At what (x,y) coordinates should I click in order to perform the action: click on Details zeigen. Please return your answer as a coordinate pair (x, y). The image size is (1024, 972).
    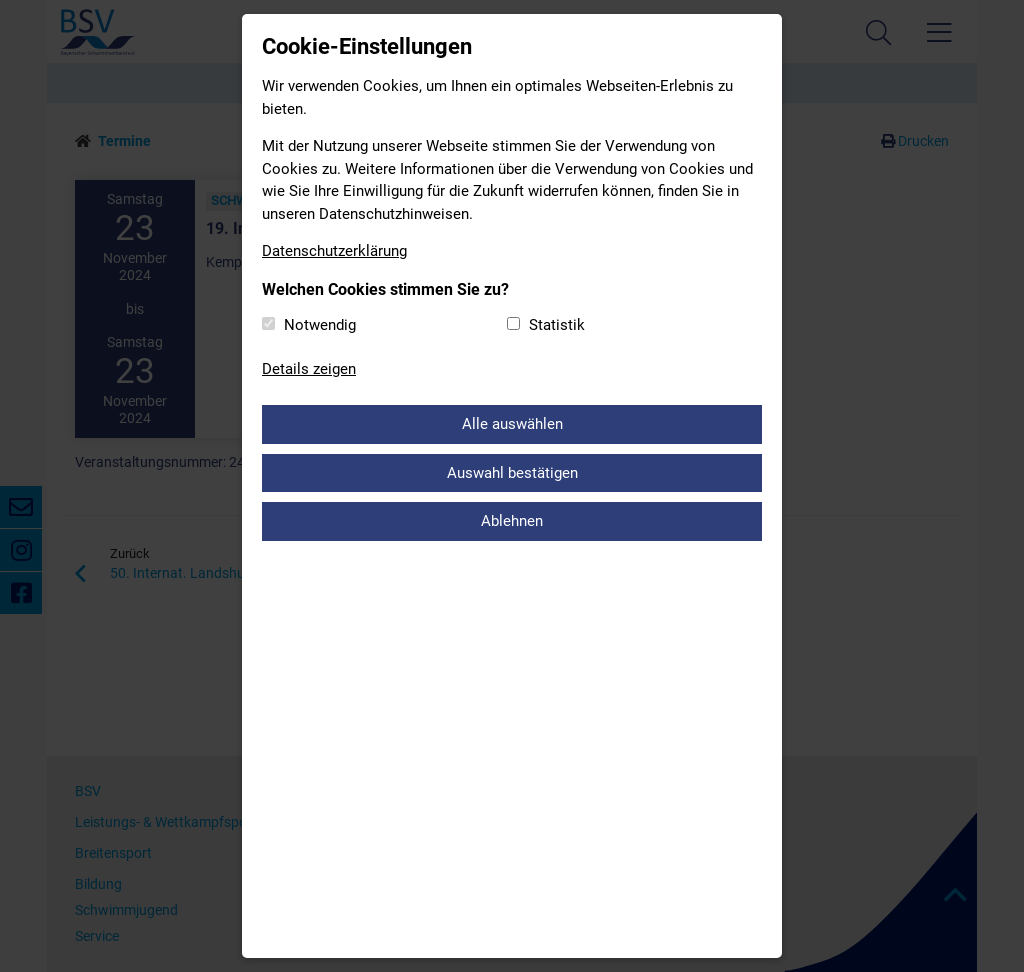
    Looking at the image, I should click on (309, 369).